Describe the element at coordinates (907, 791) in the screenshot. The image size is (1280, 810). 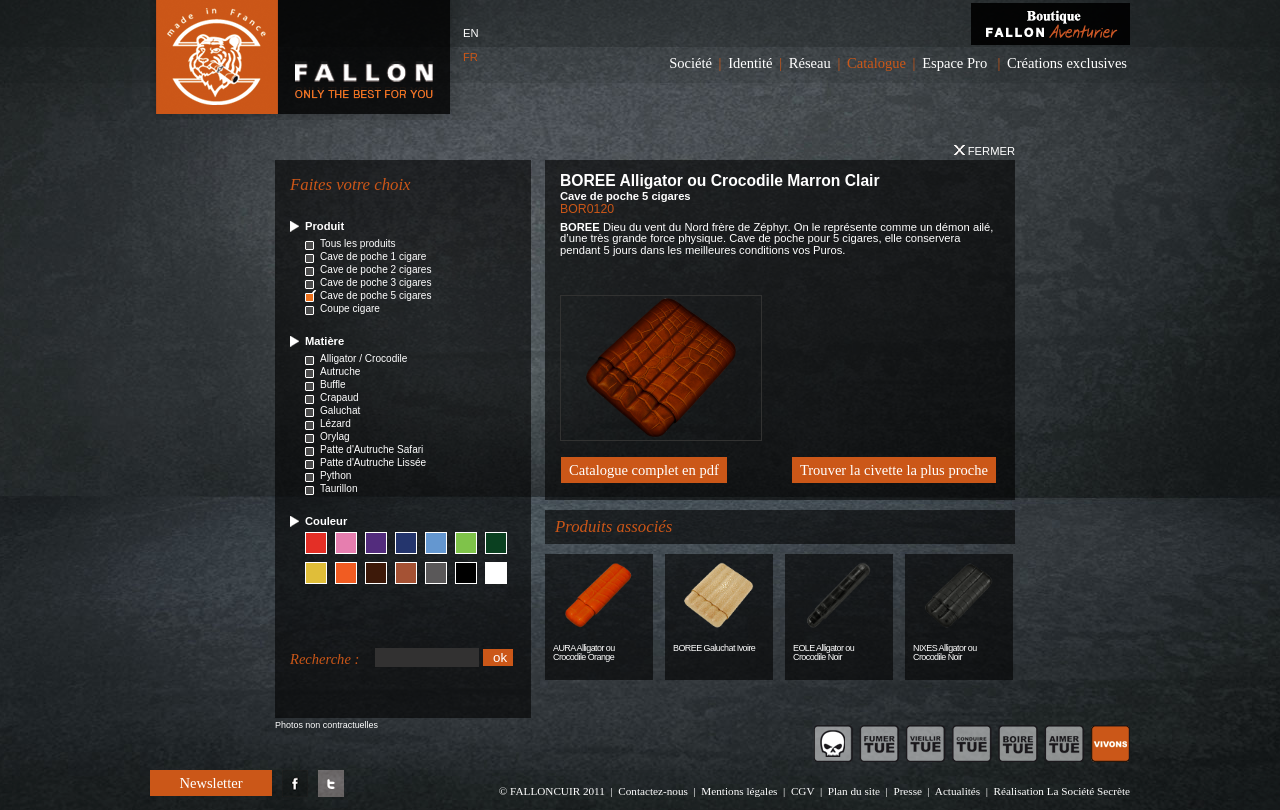
I see `Presse` at that location.